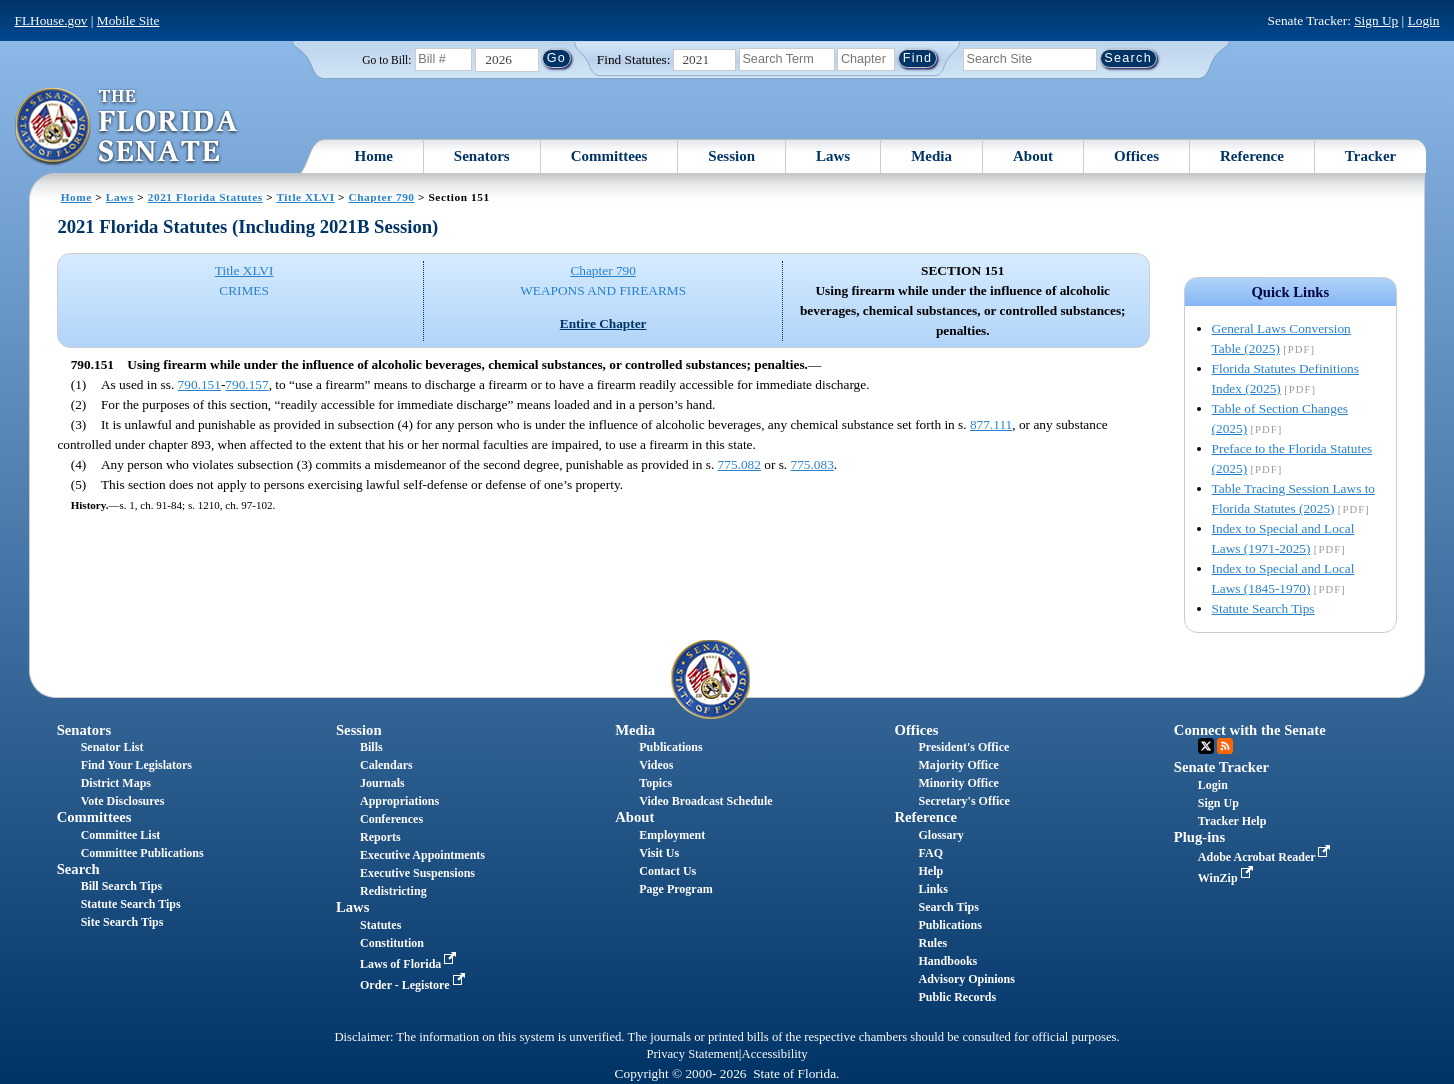  What do you see at coordinates (51, 20) in the screenshot?
I see `FLHouse.gov` at bounding box center [51, 20].